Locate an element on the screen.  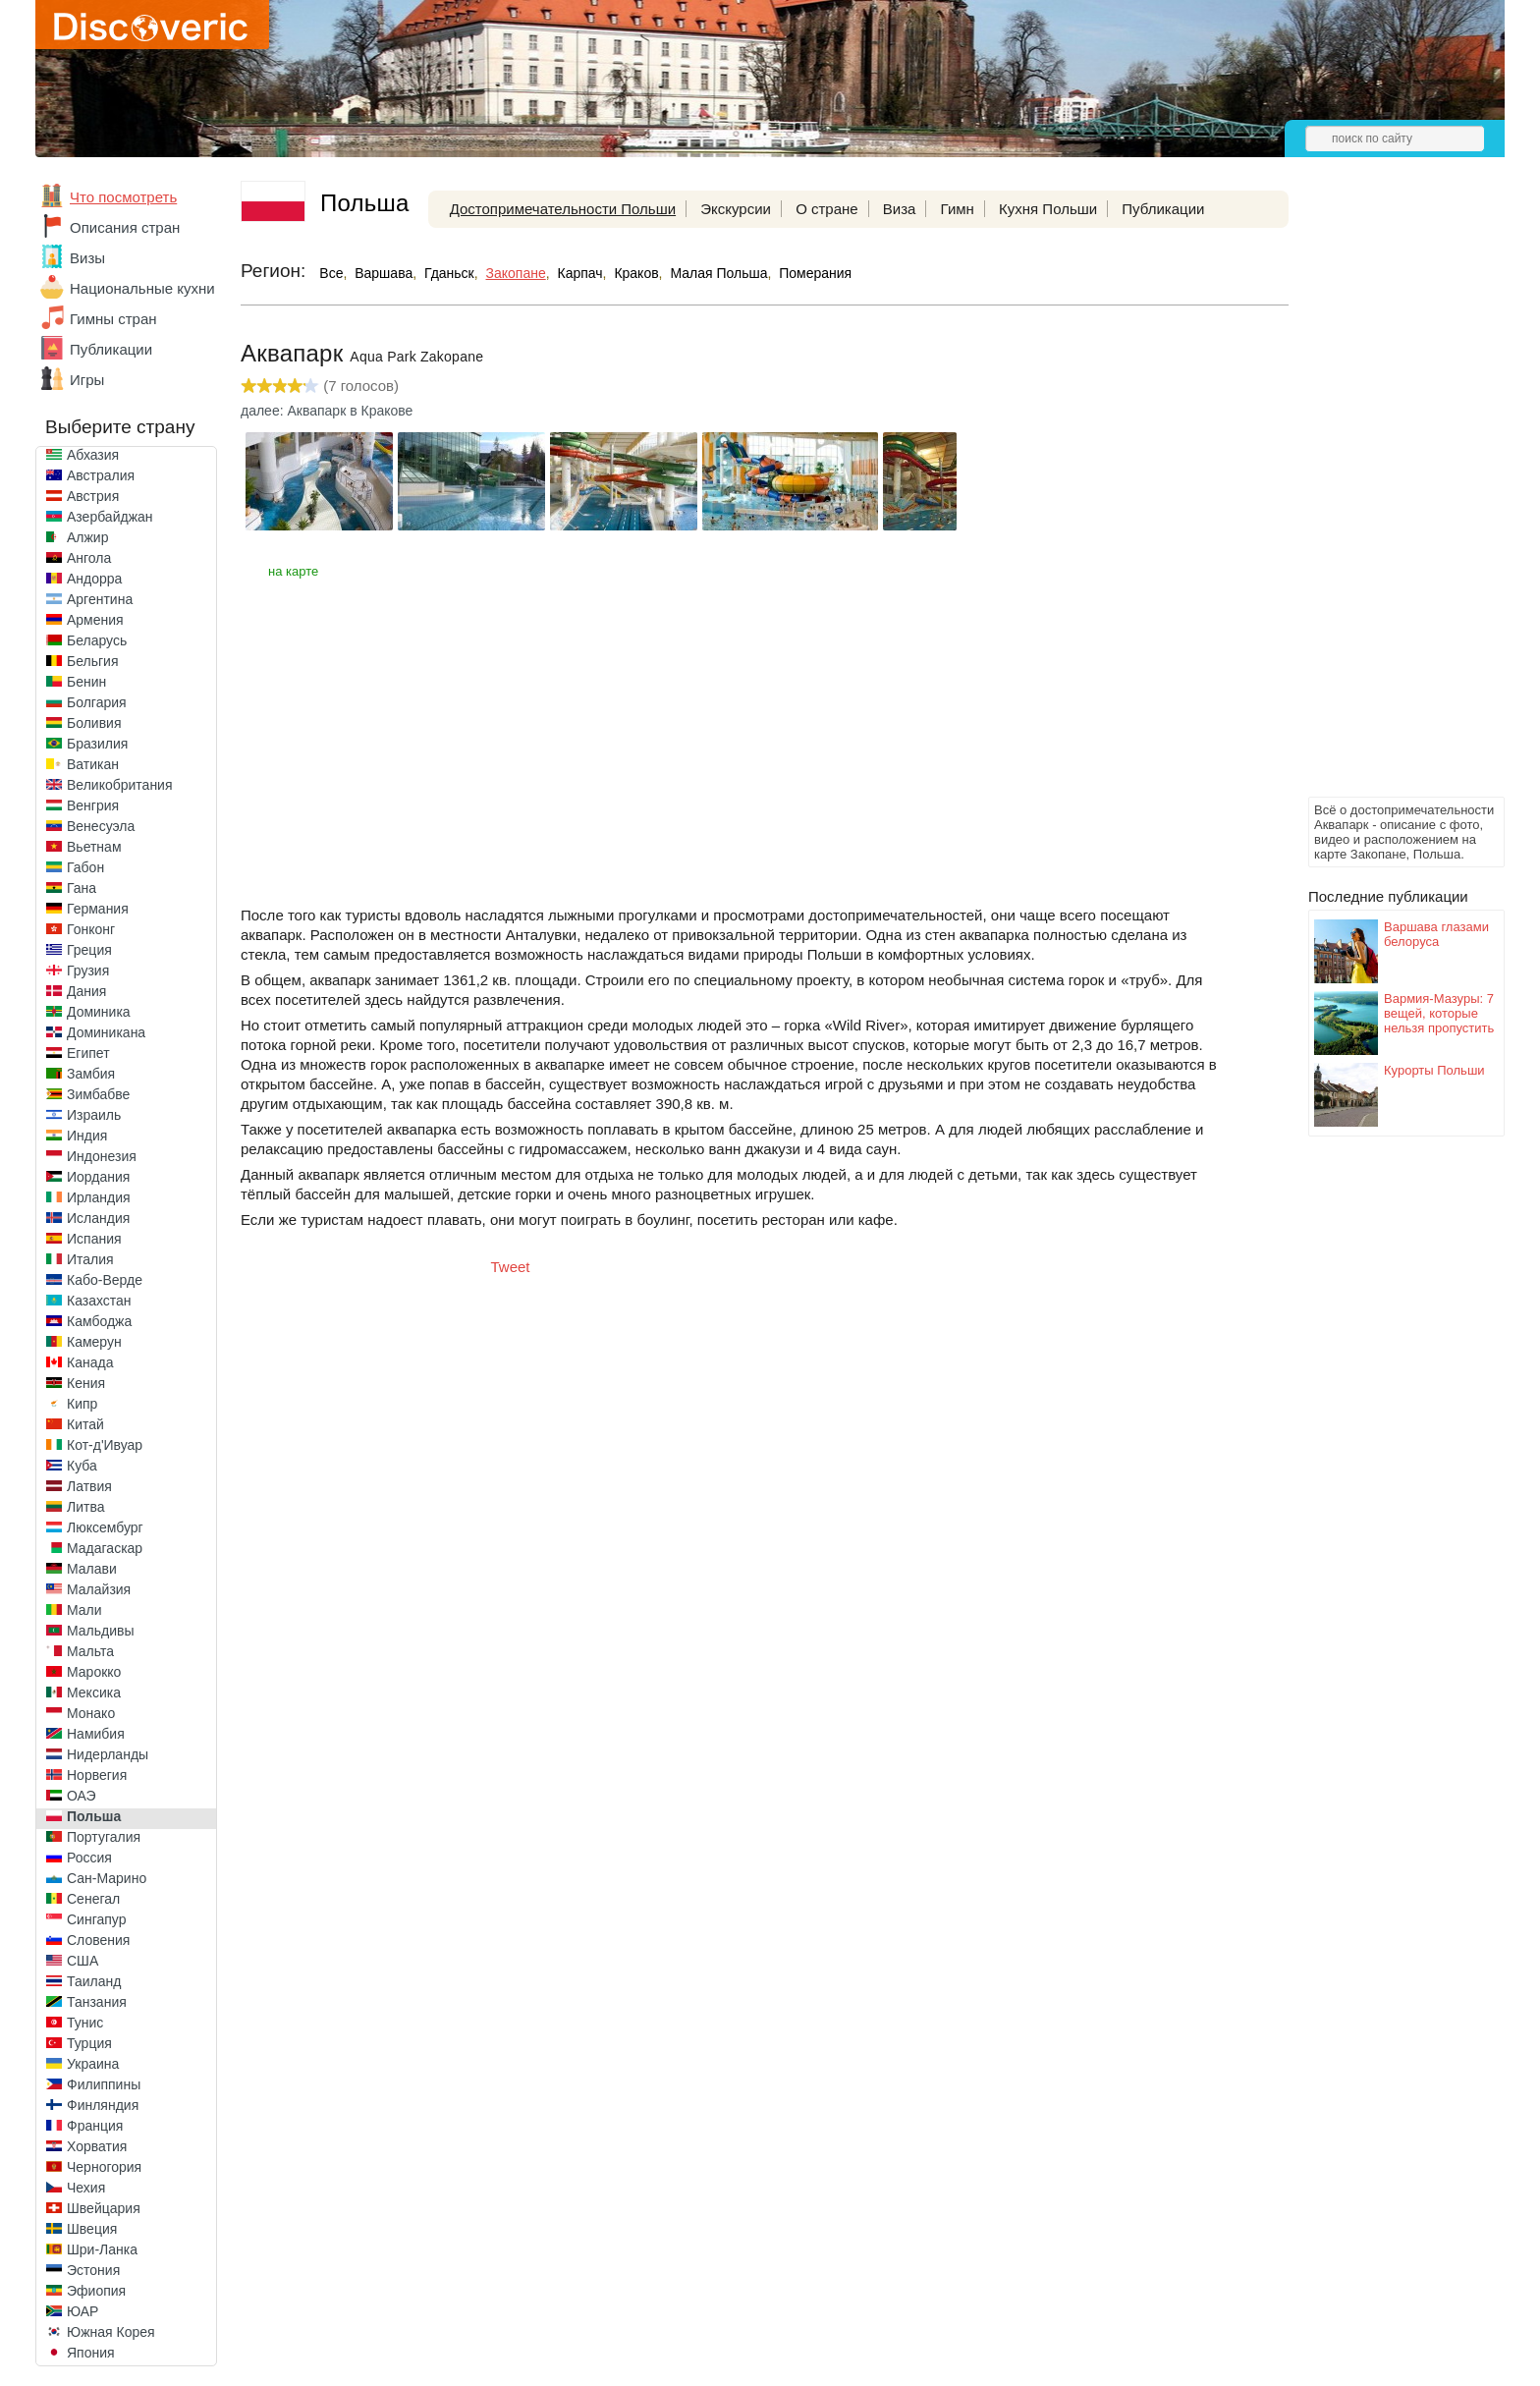
Таиланд is located at coordinates (94, 1981).